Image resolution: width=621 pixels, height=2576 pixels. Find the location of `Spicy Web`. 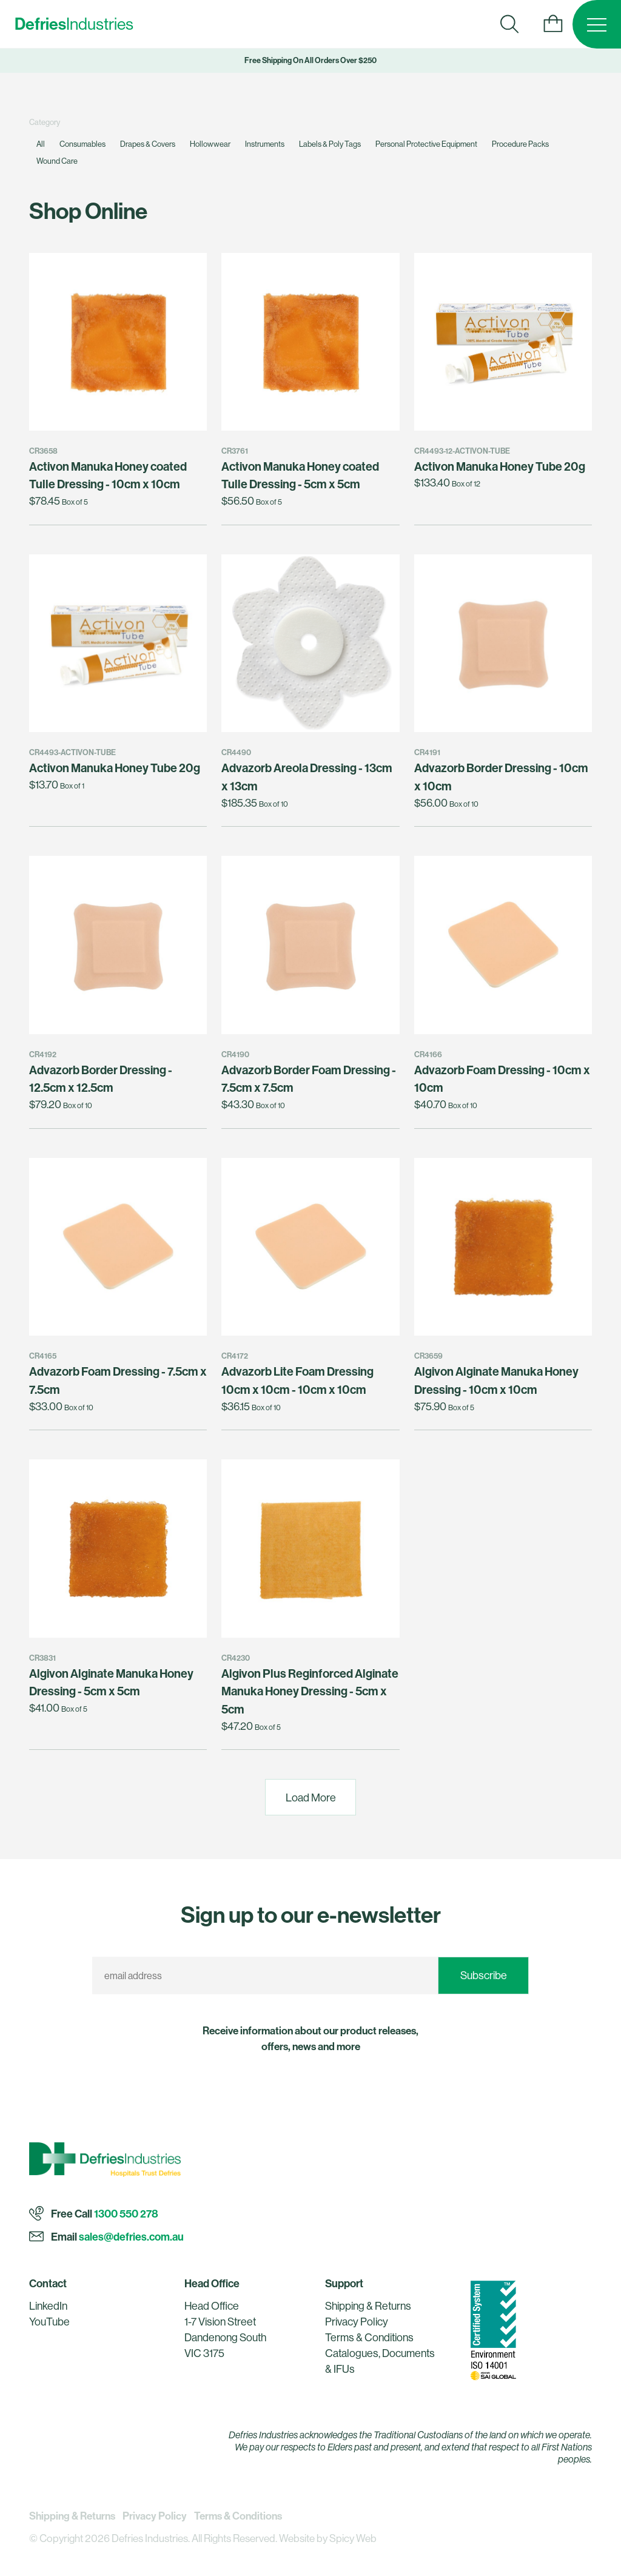

Spicy Web is located at coordinates (353, 2538).